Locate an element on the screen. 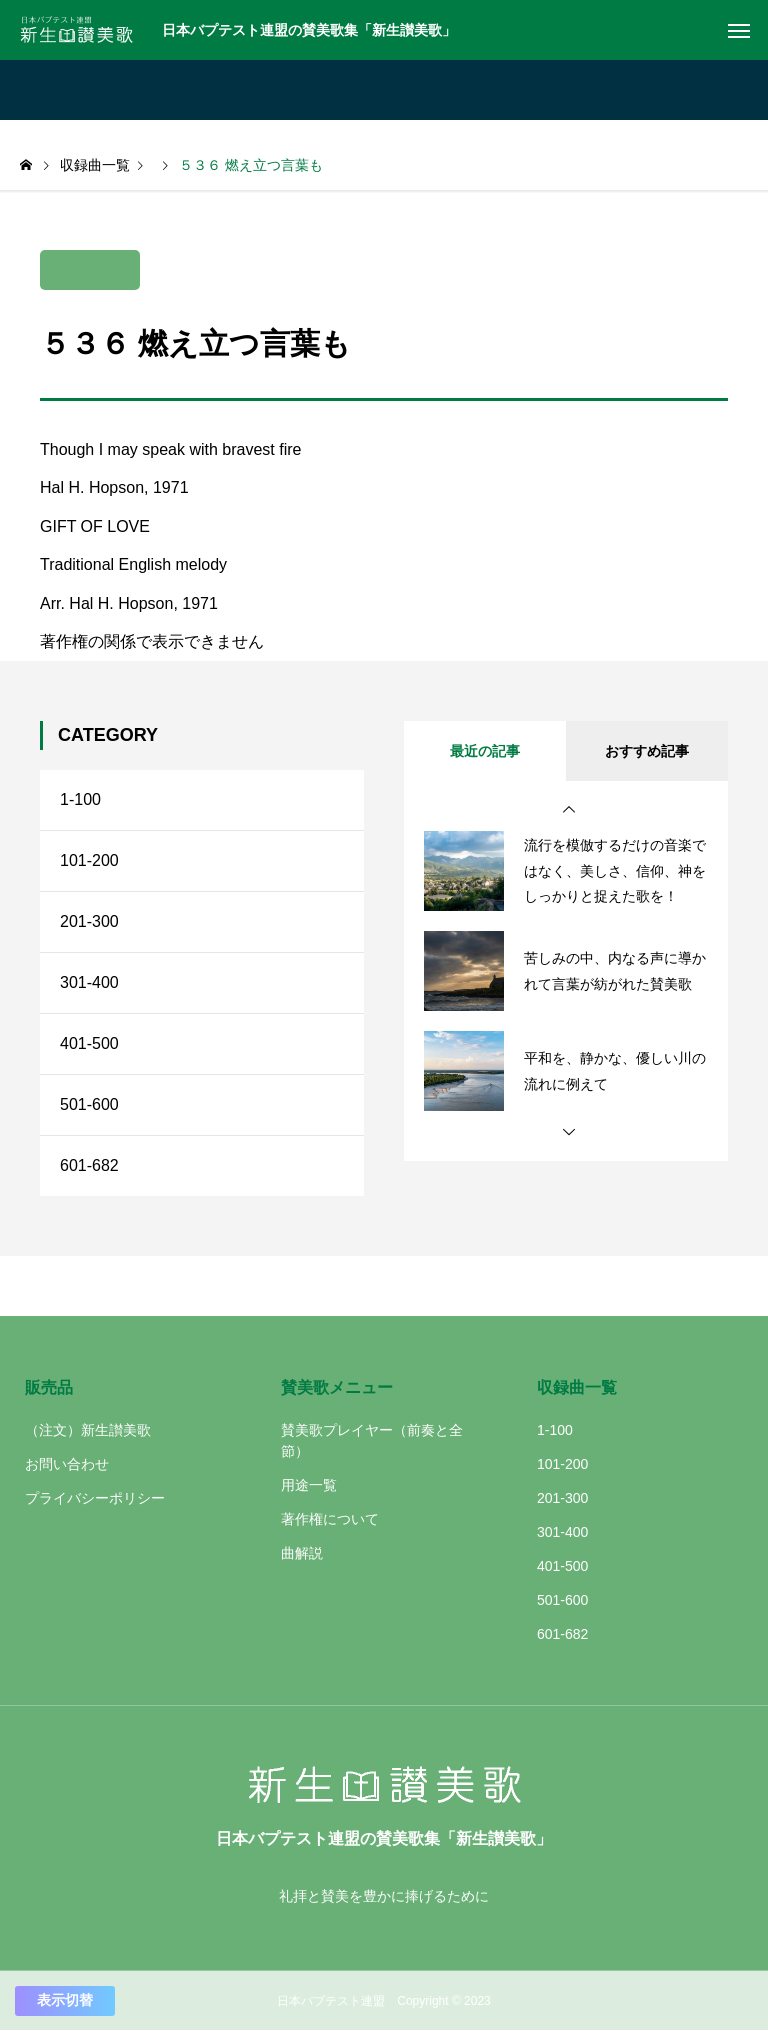 The width and height of the screenshot is (768, 2031). お問い合わせ is located at coordinates (67, 1464).